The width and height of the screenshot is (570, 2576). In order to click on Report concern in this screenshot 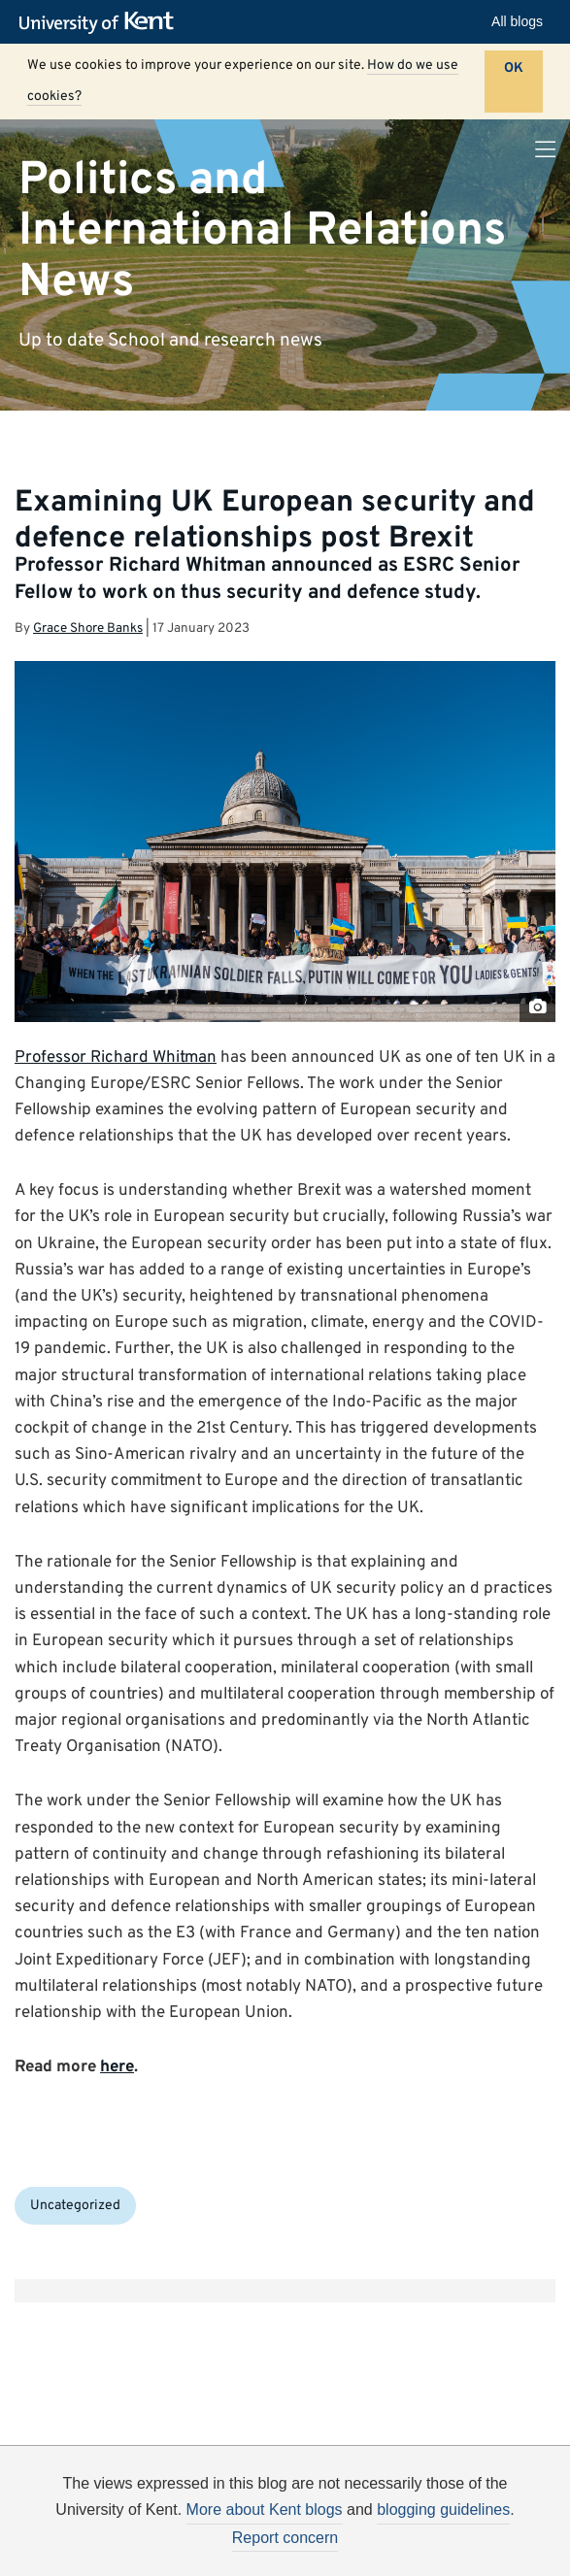, I will do `click(285, 2537)`.